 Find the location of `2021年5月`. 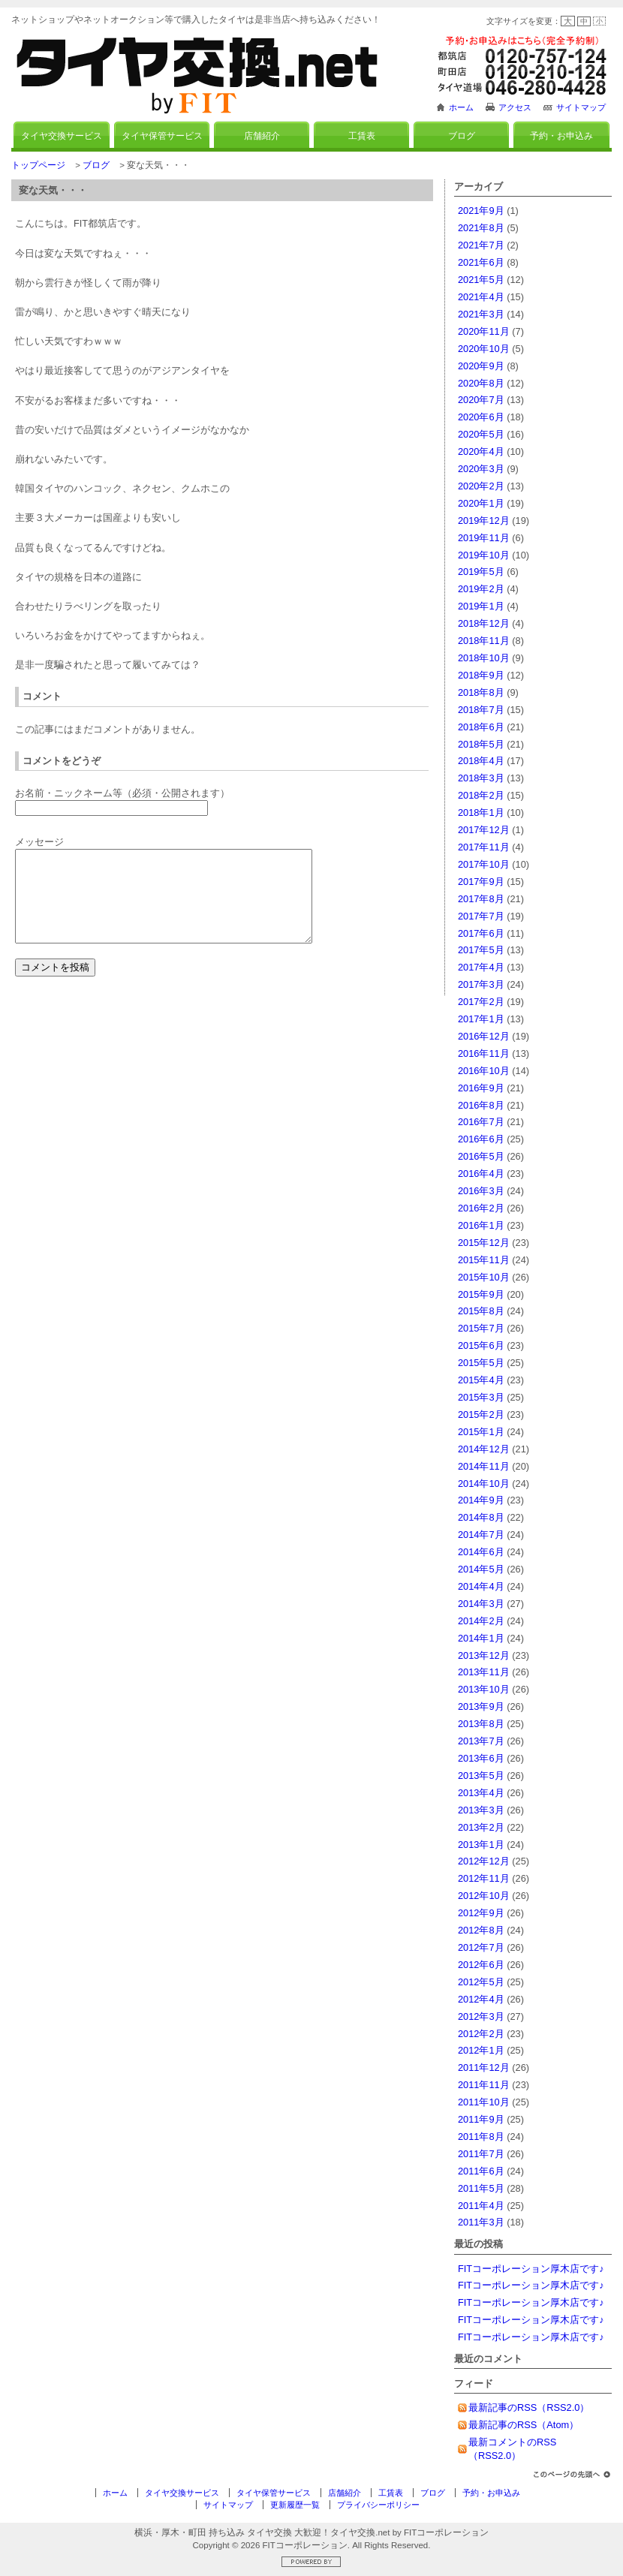

2021年5月 is located at coordinates (481, 279).